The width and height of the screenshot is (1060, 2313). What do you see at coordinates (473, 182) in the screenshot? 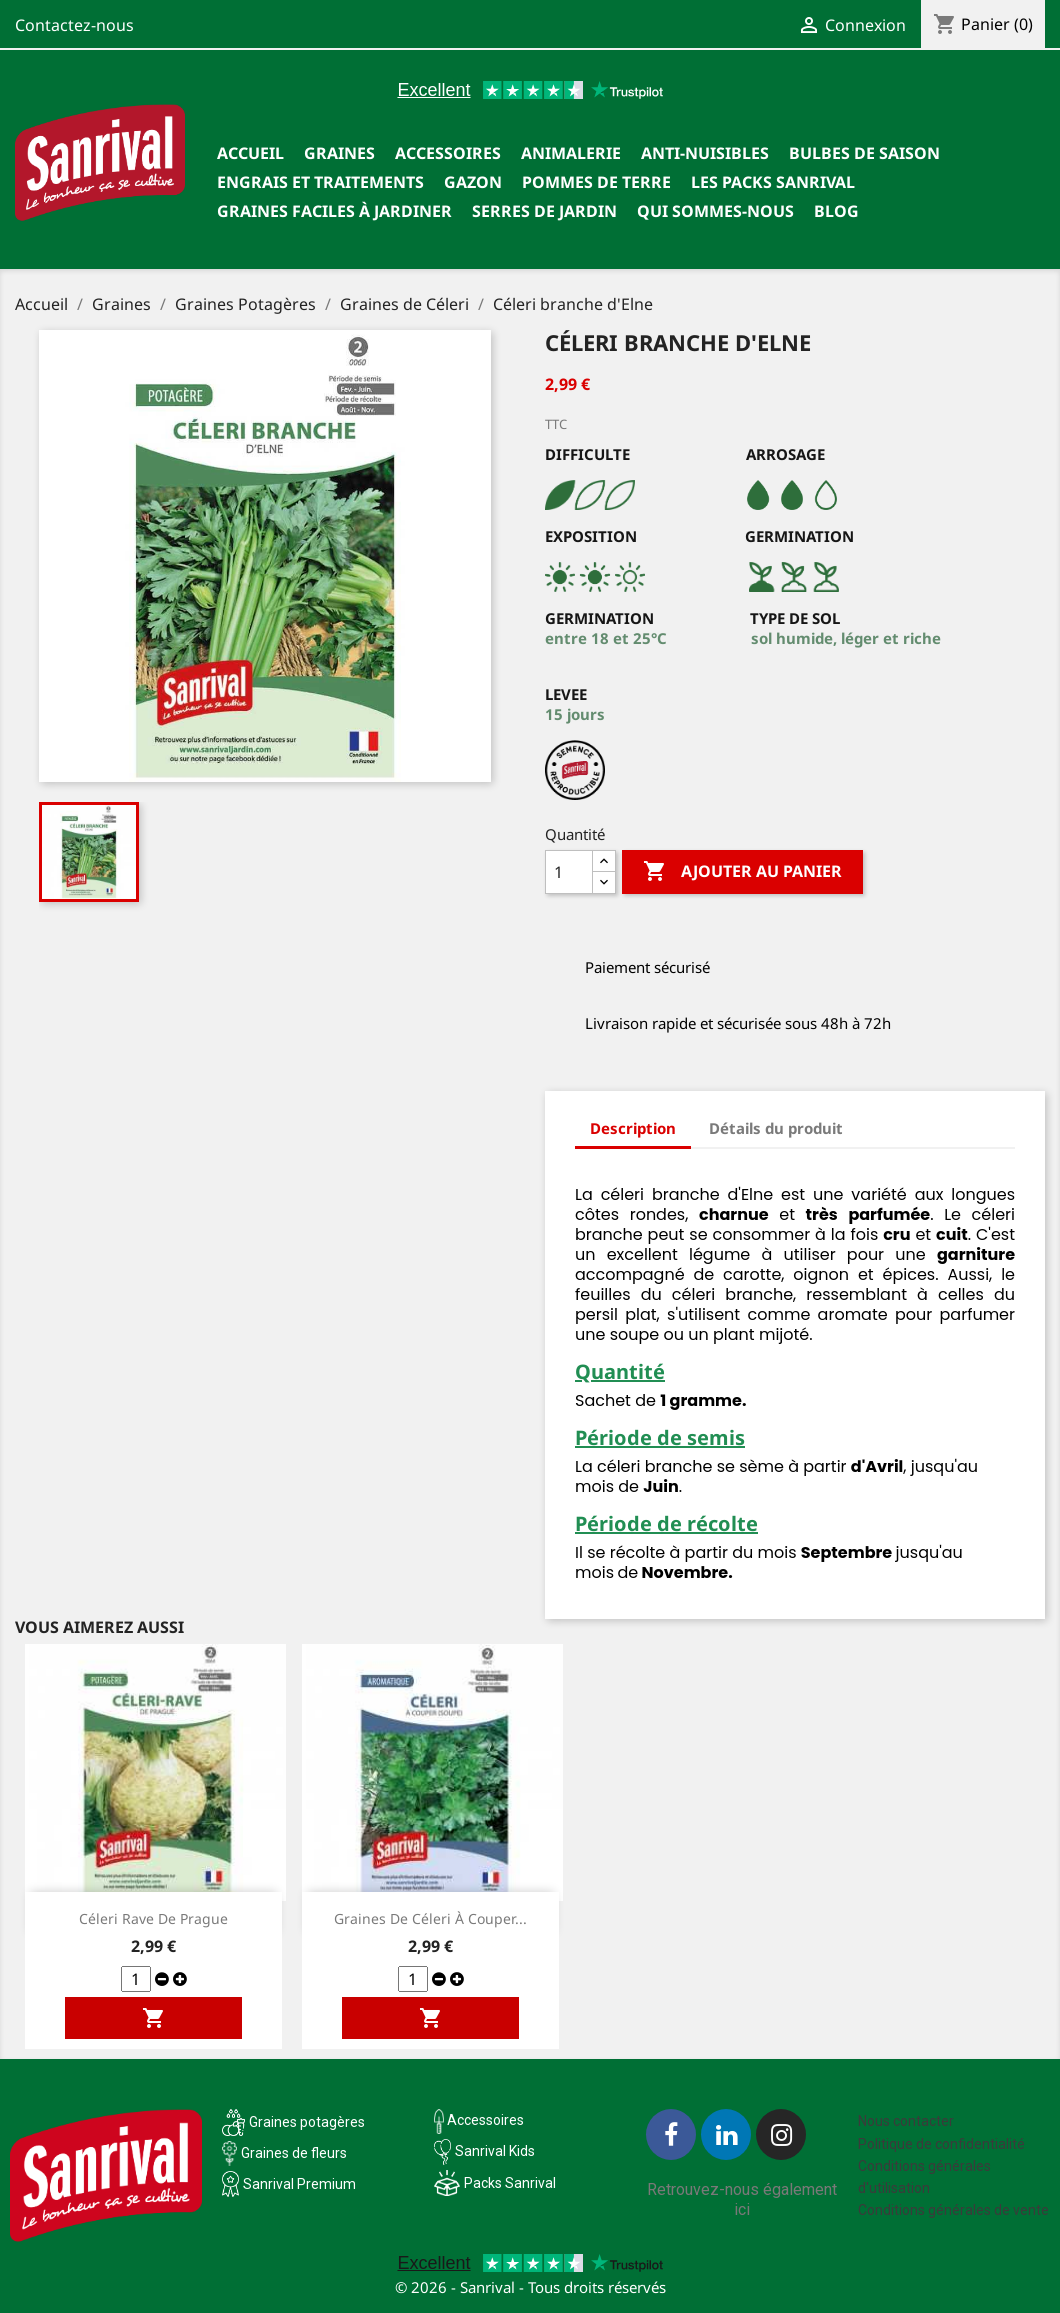
I see `Gazon` at bounding box center [473, 182].